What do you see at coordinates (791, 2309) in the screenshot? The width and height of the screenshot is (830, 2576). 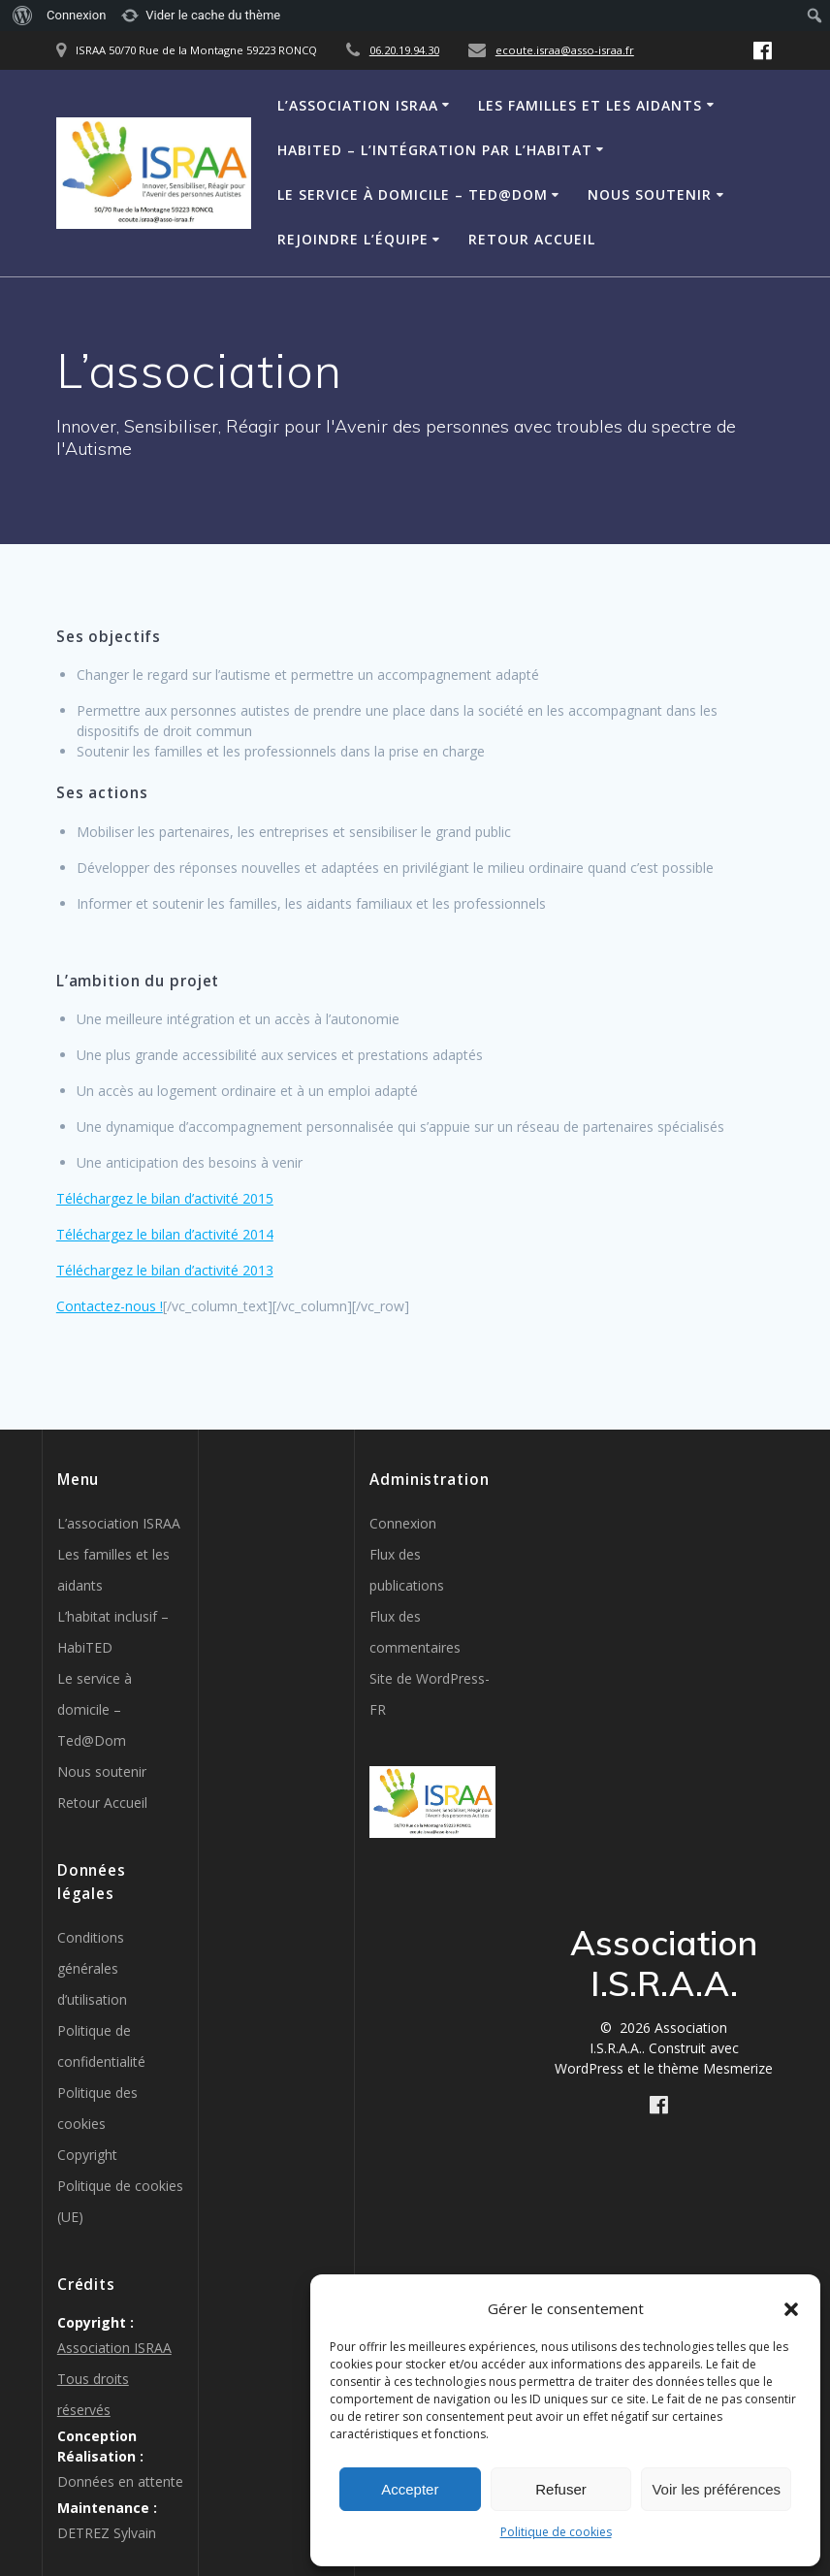 I see `[button]` at bounding box center [791, 2309].